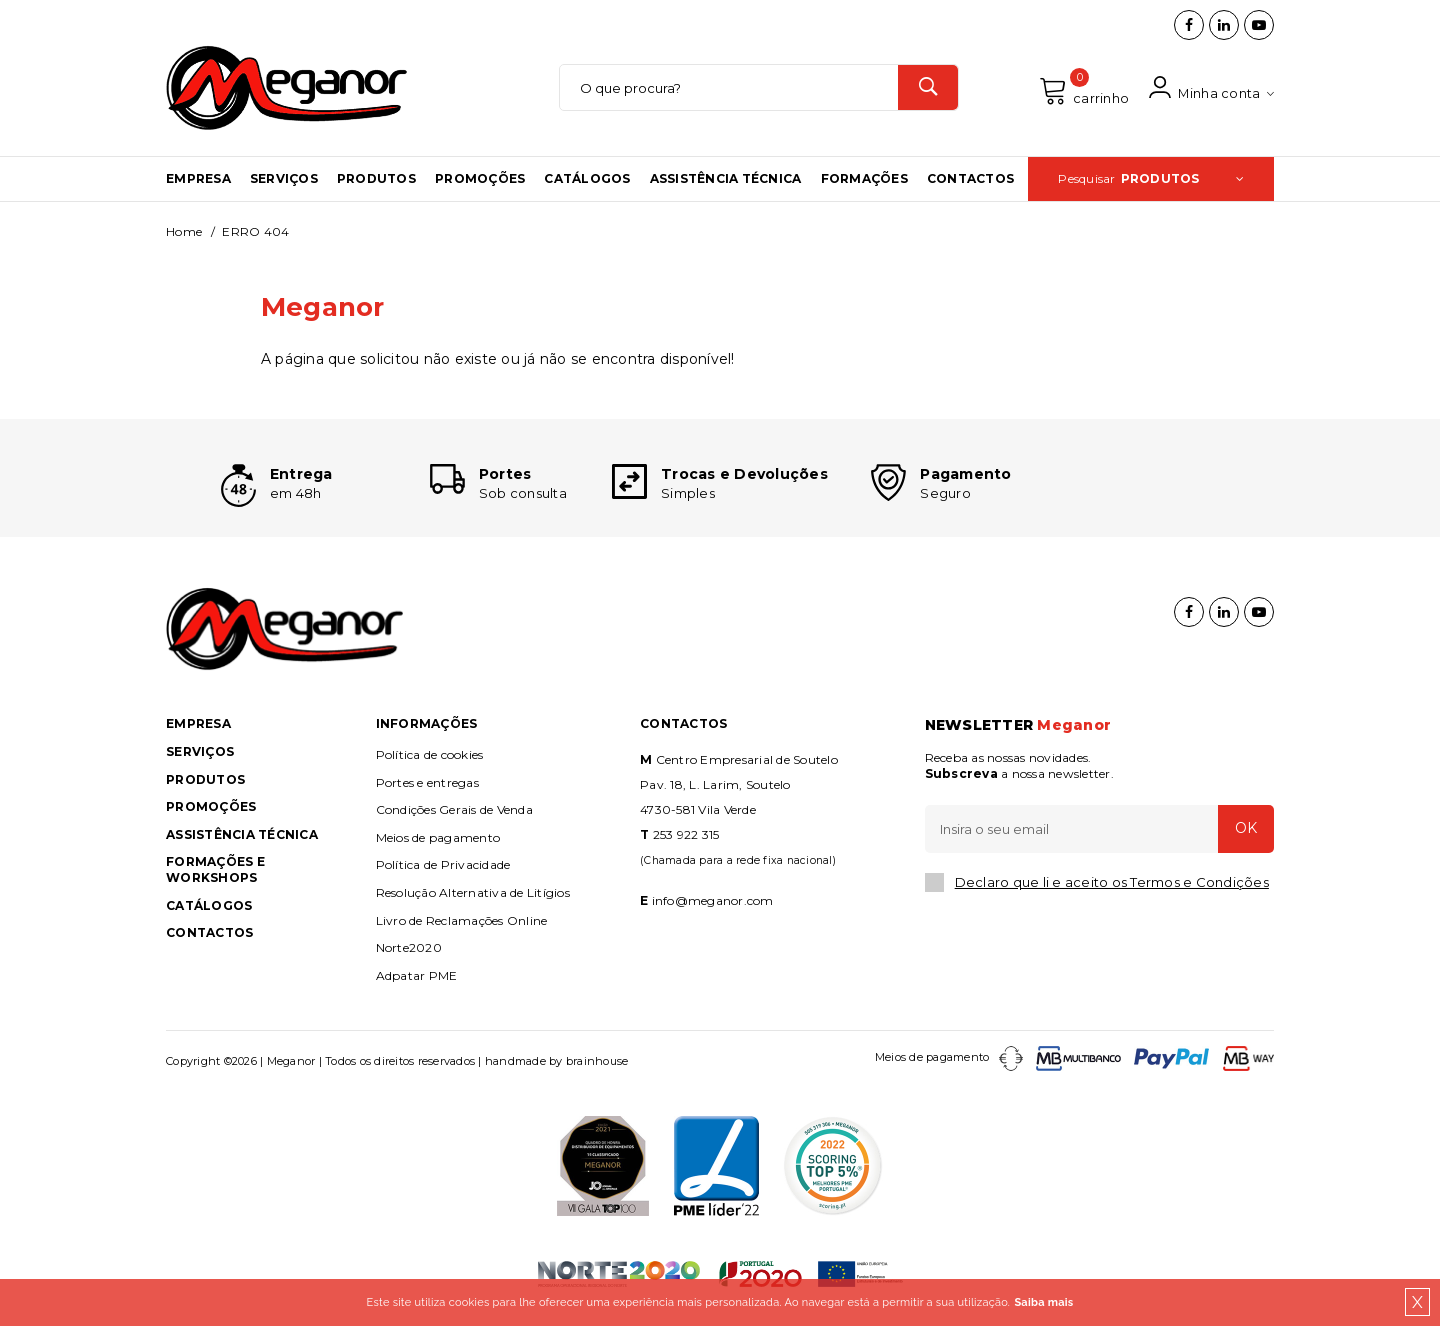  Describe the element at coordinates (376, 182) in the screenshot. I see `Produtos` at that location.